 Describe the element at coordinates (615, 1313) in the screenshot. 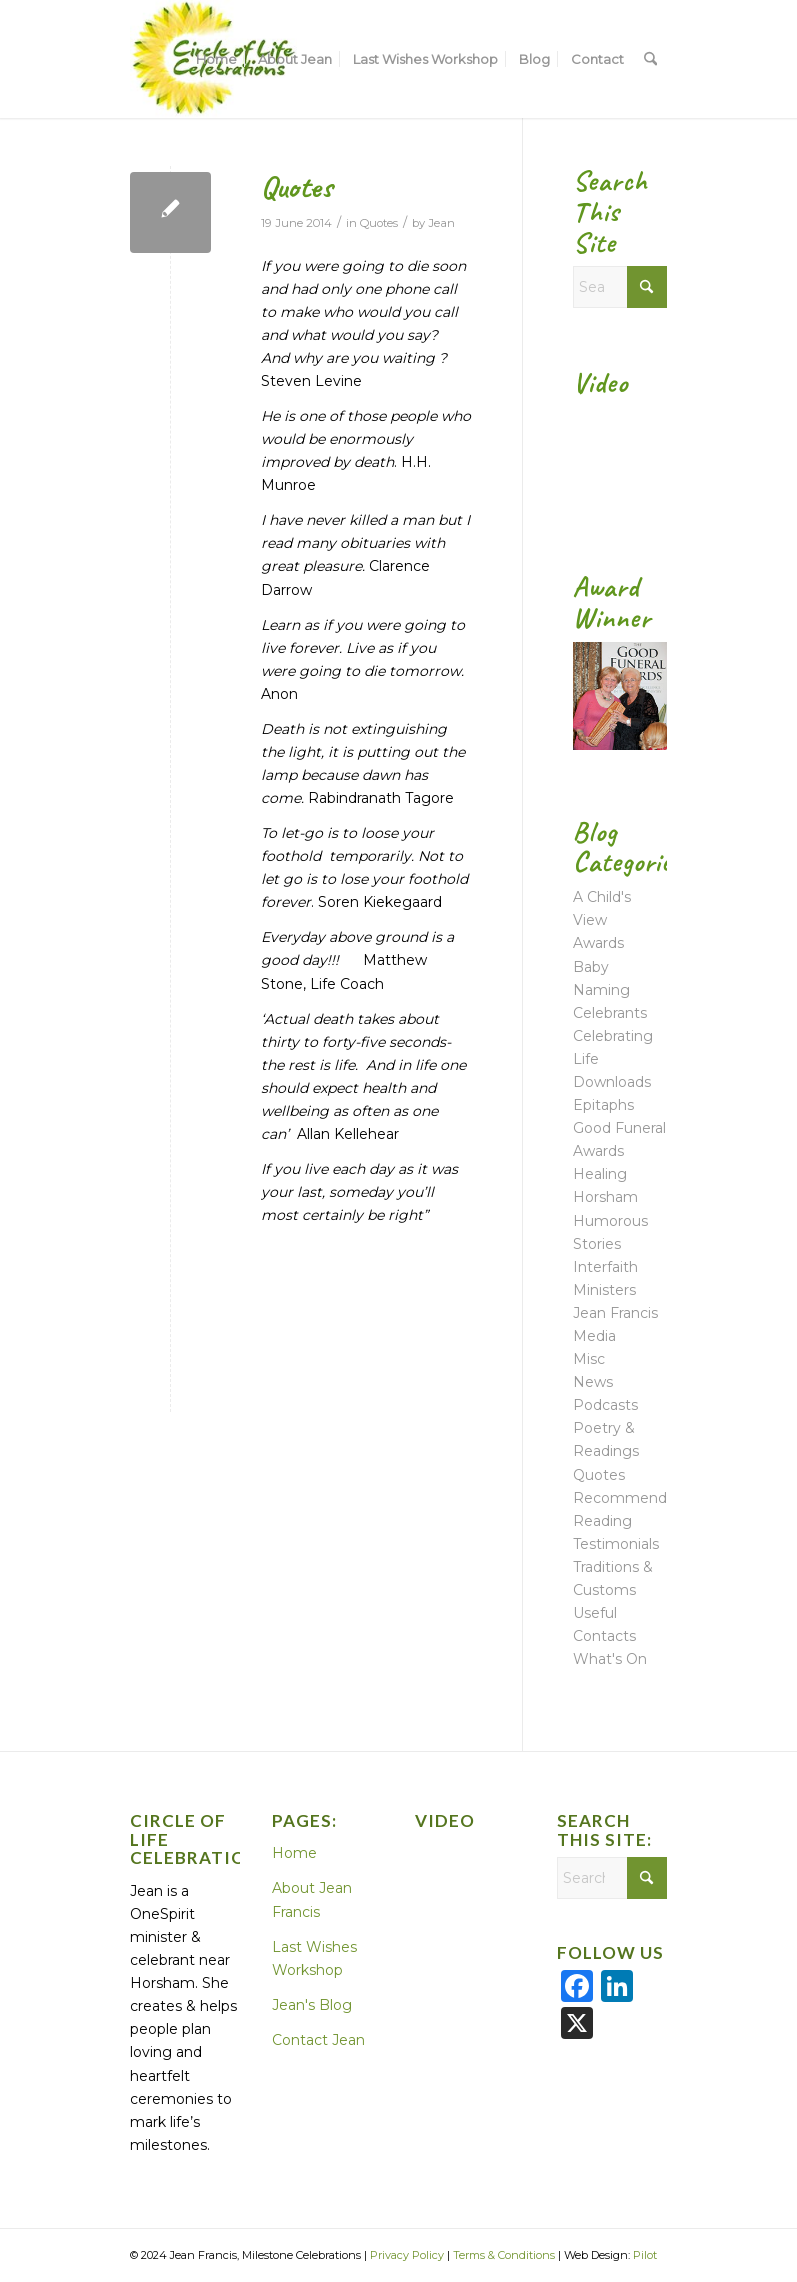

I see `Jean Francis` at that location.